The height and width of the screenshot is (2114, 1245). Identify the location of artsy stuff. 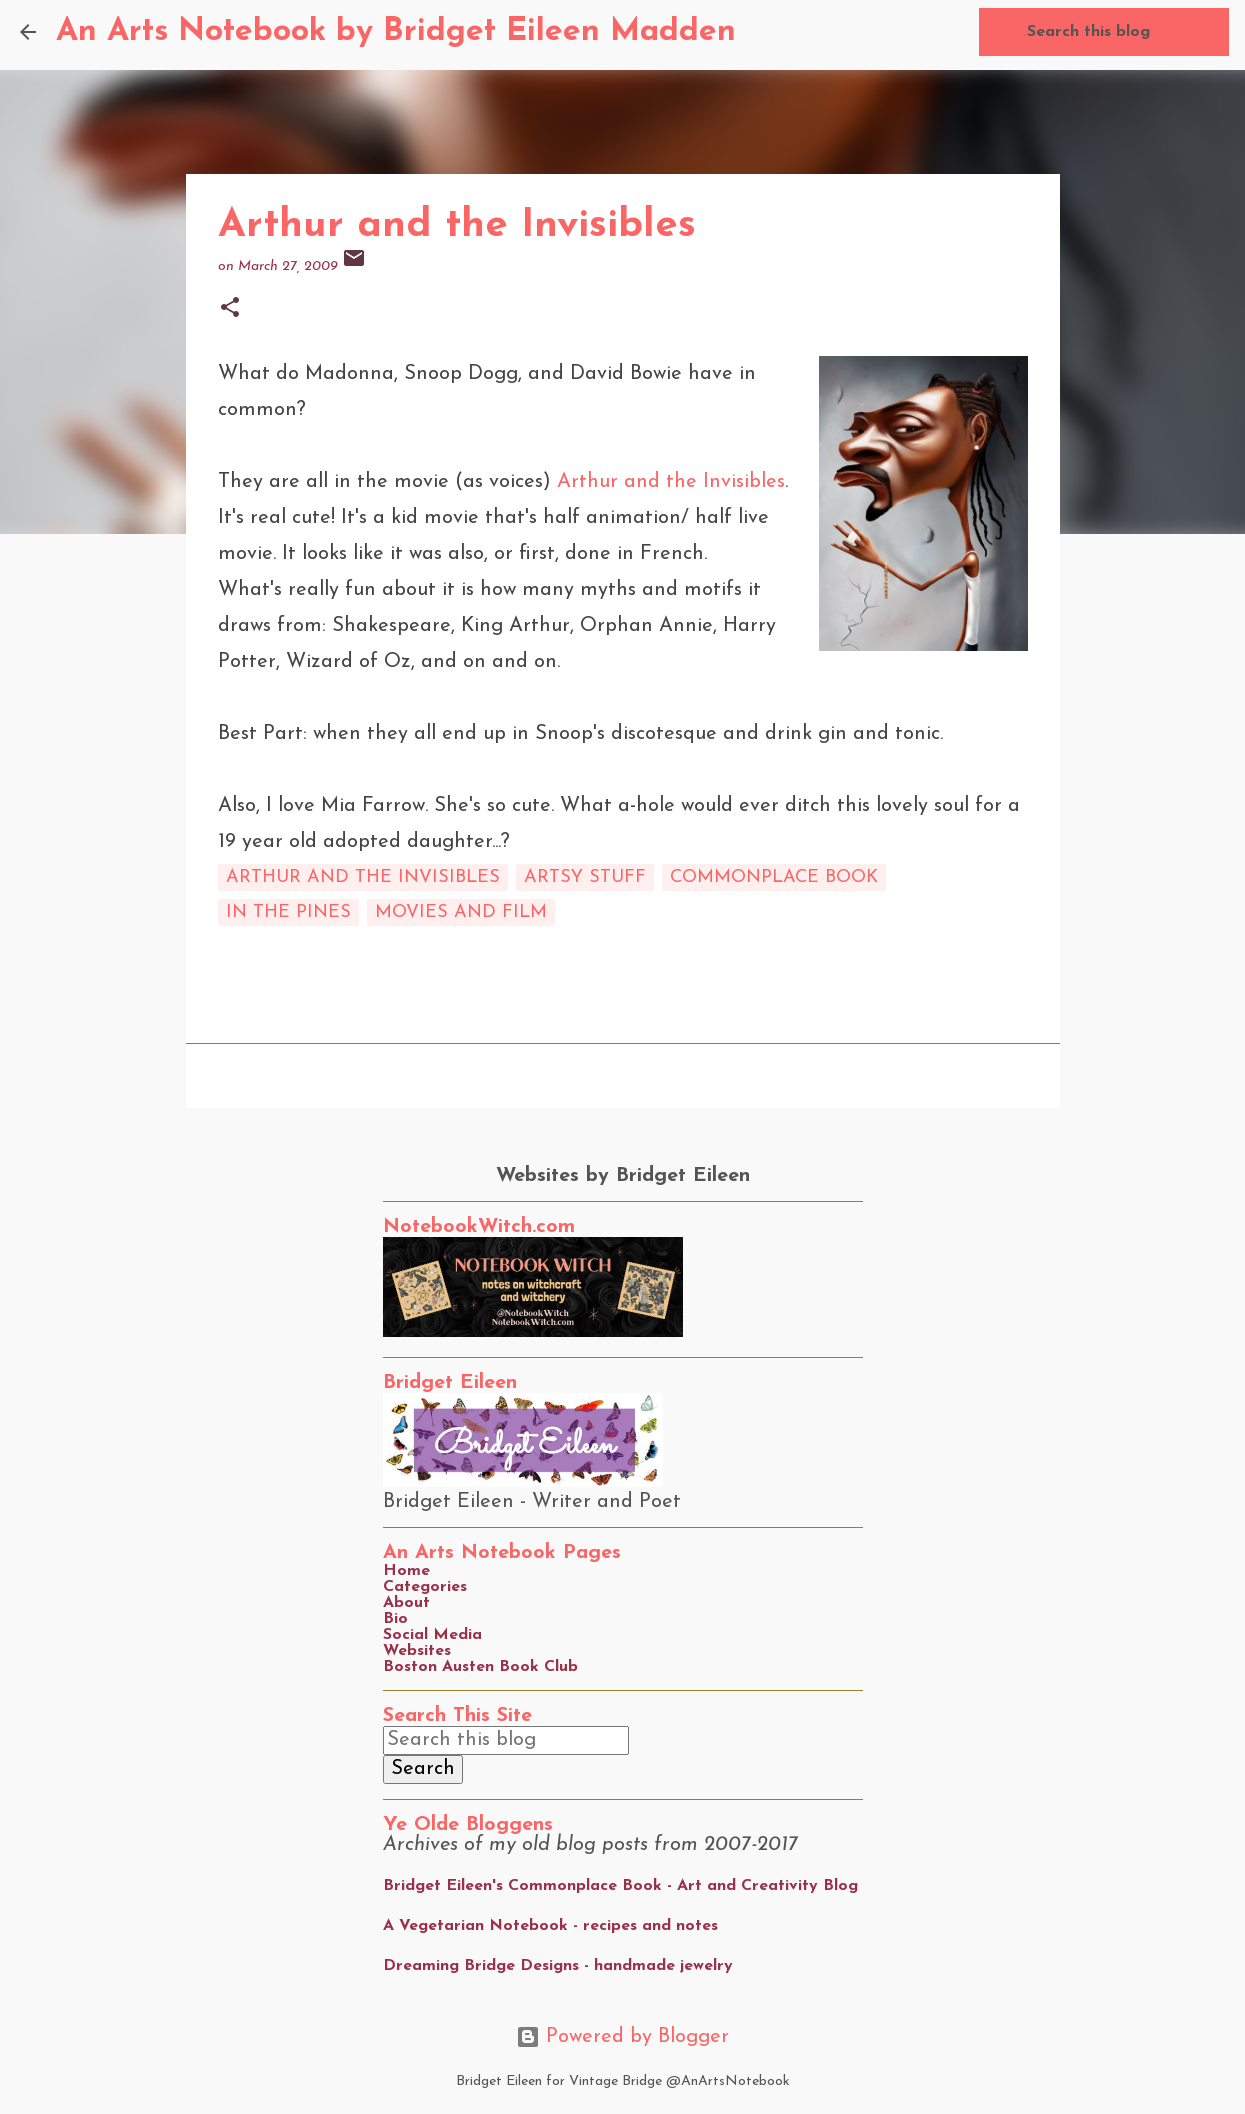
(585, 877).